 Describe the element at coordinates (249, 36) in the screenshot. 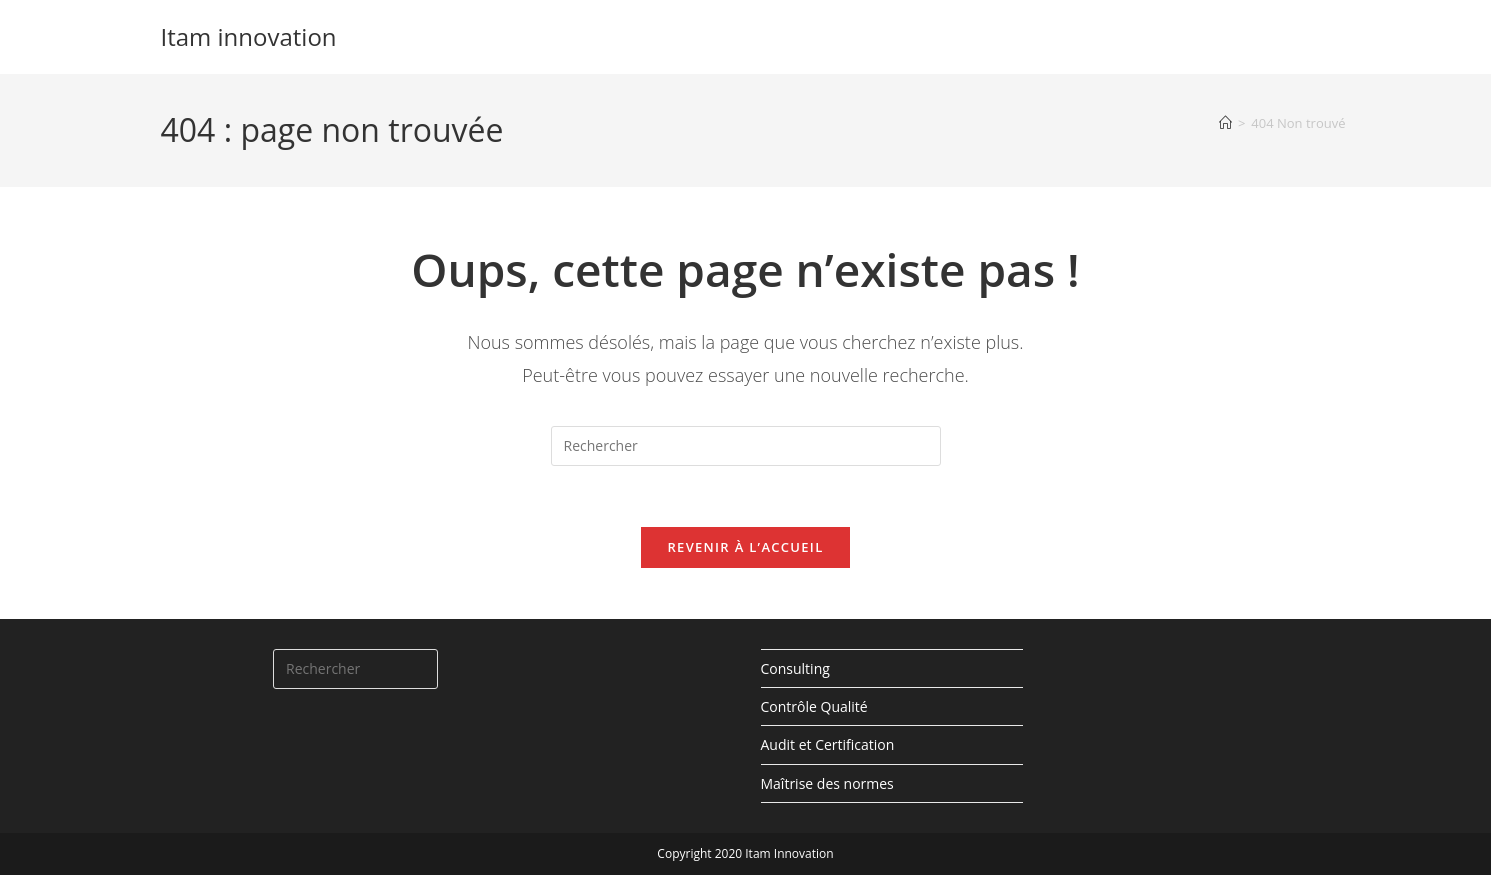

I see `Itam innovation` at that location.